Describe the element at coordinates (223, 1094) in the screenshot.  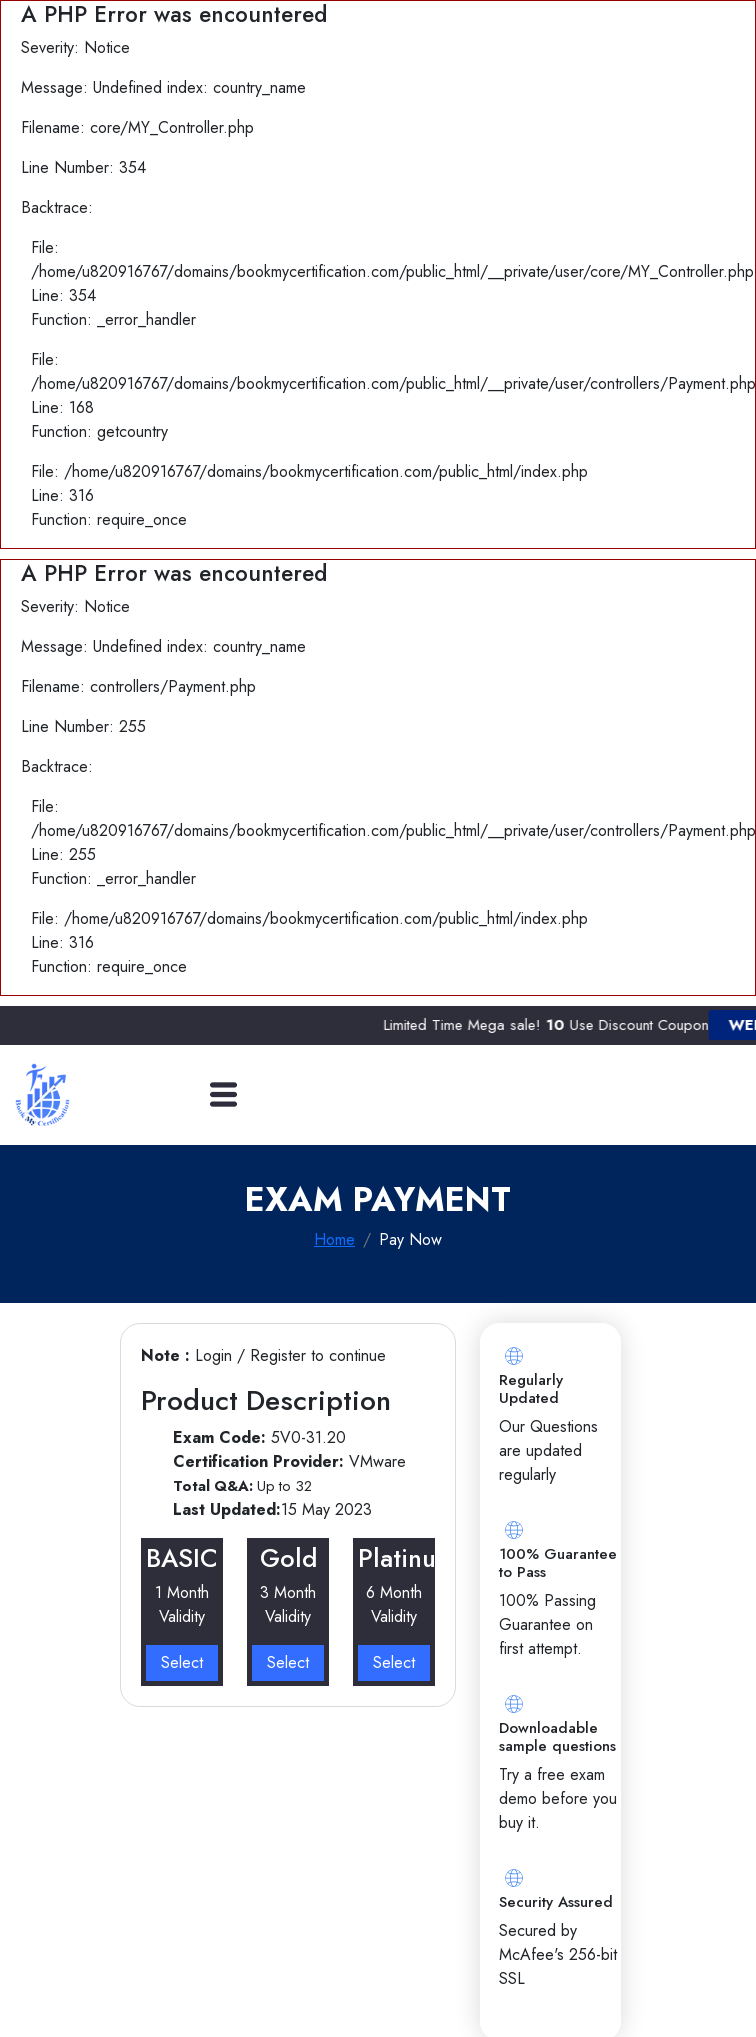
I see `[Toggle navigation]` at that location.